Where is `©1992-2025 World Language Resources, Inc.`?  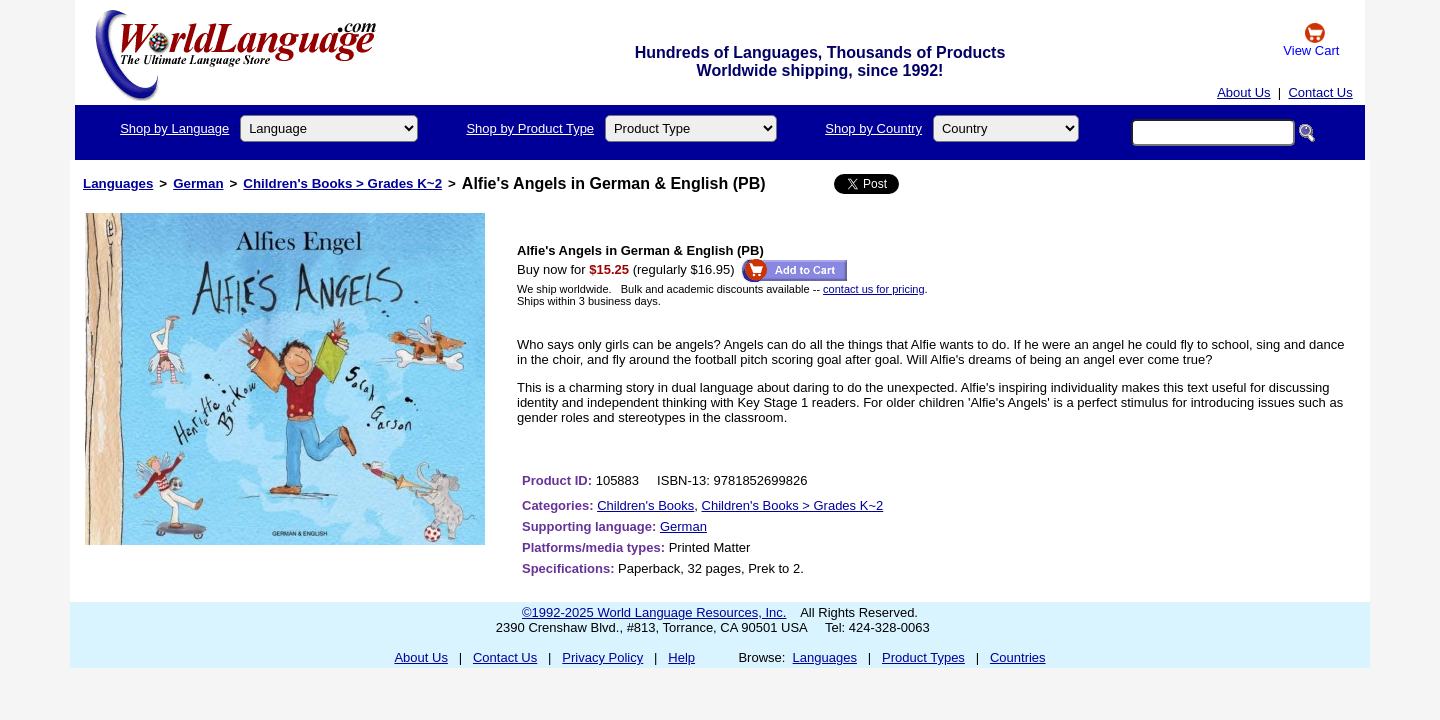 ©1992-2025 World Language Resources, Inc. is located at coordinates (654, 612).